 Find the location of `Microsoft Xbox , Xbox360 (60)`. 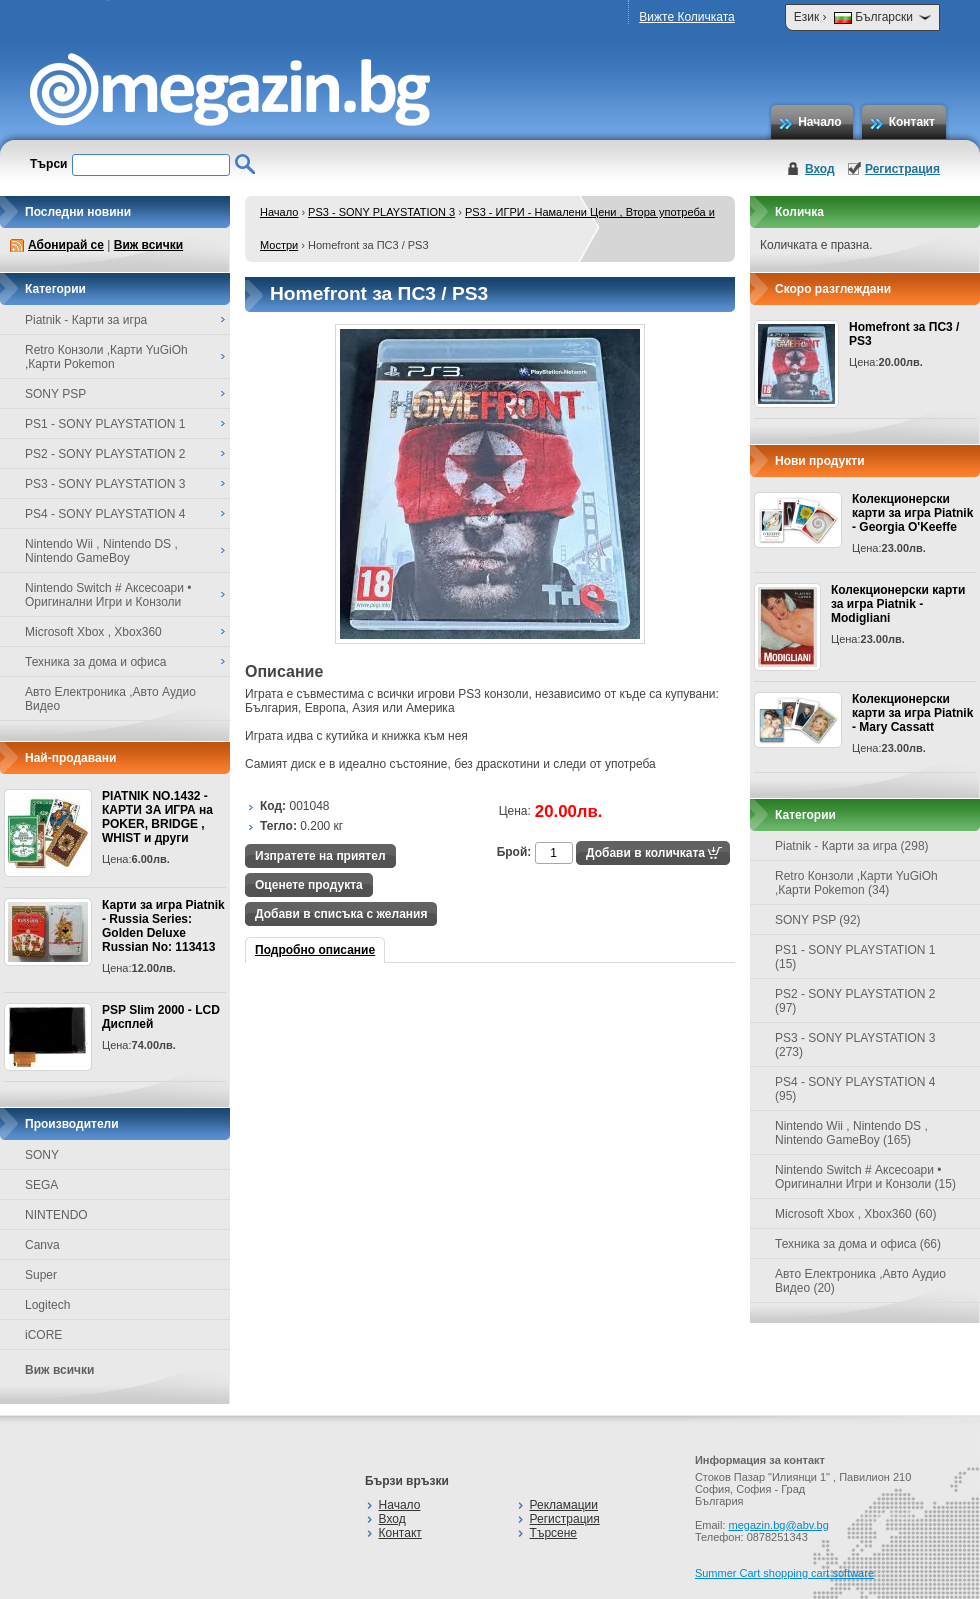

Microsoft Xbox , Xbox360 (60) is located at coordinates (855, 1214).